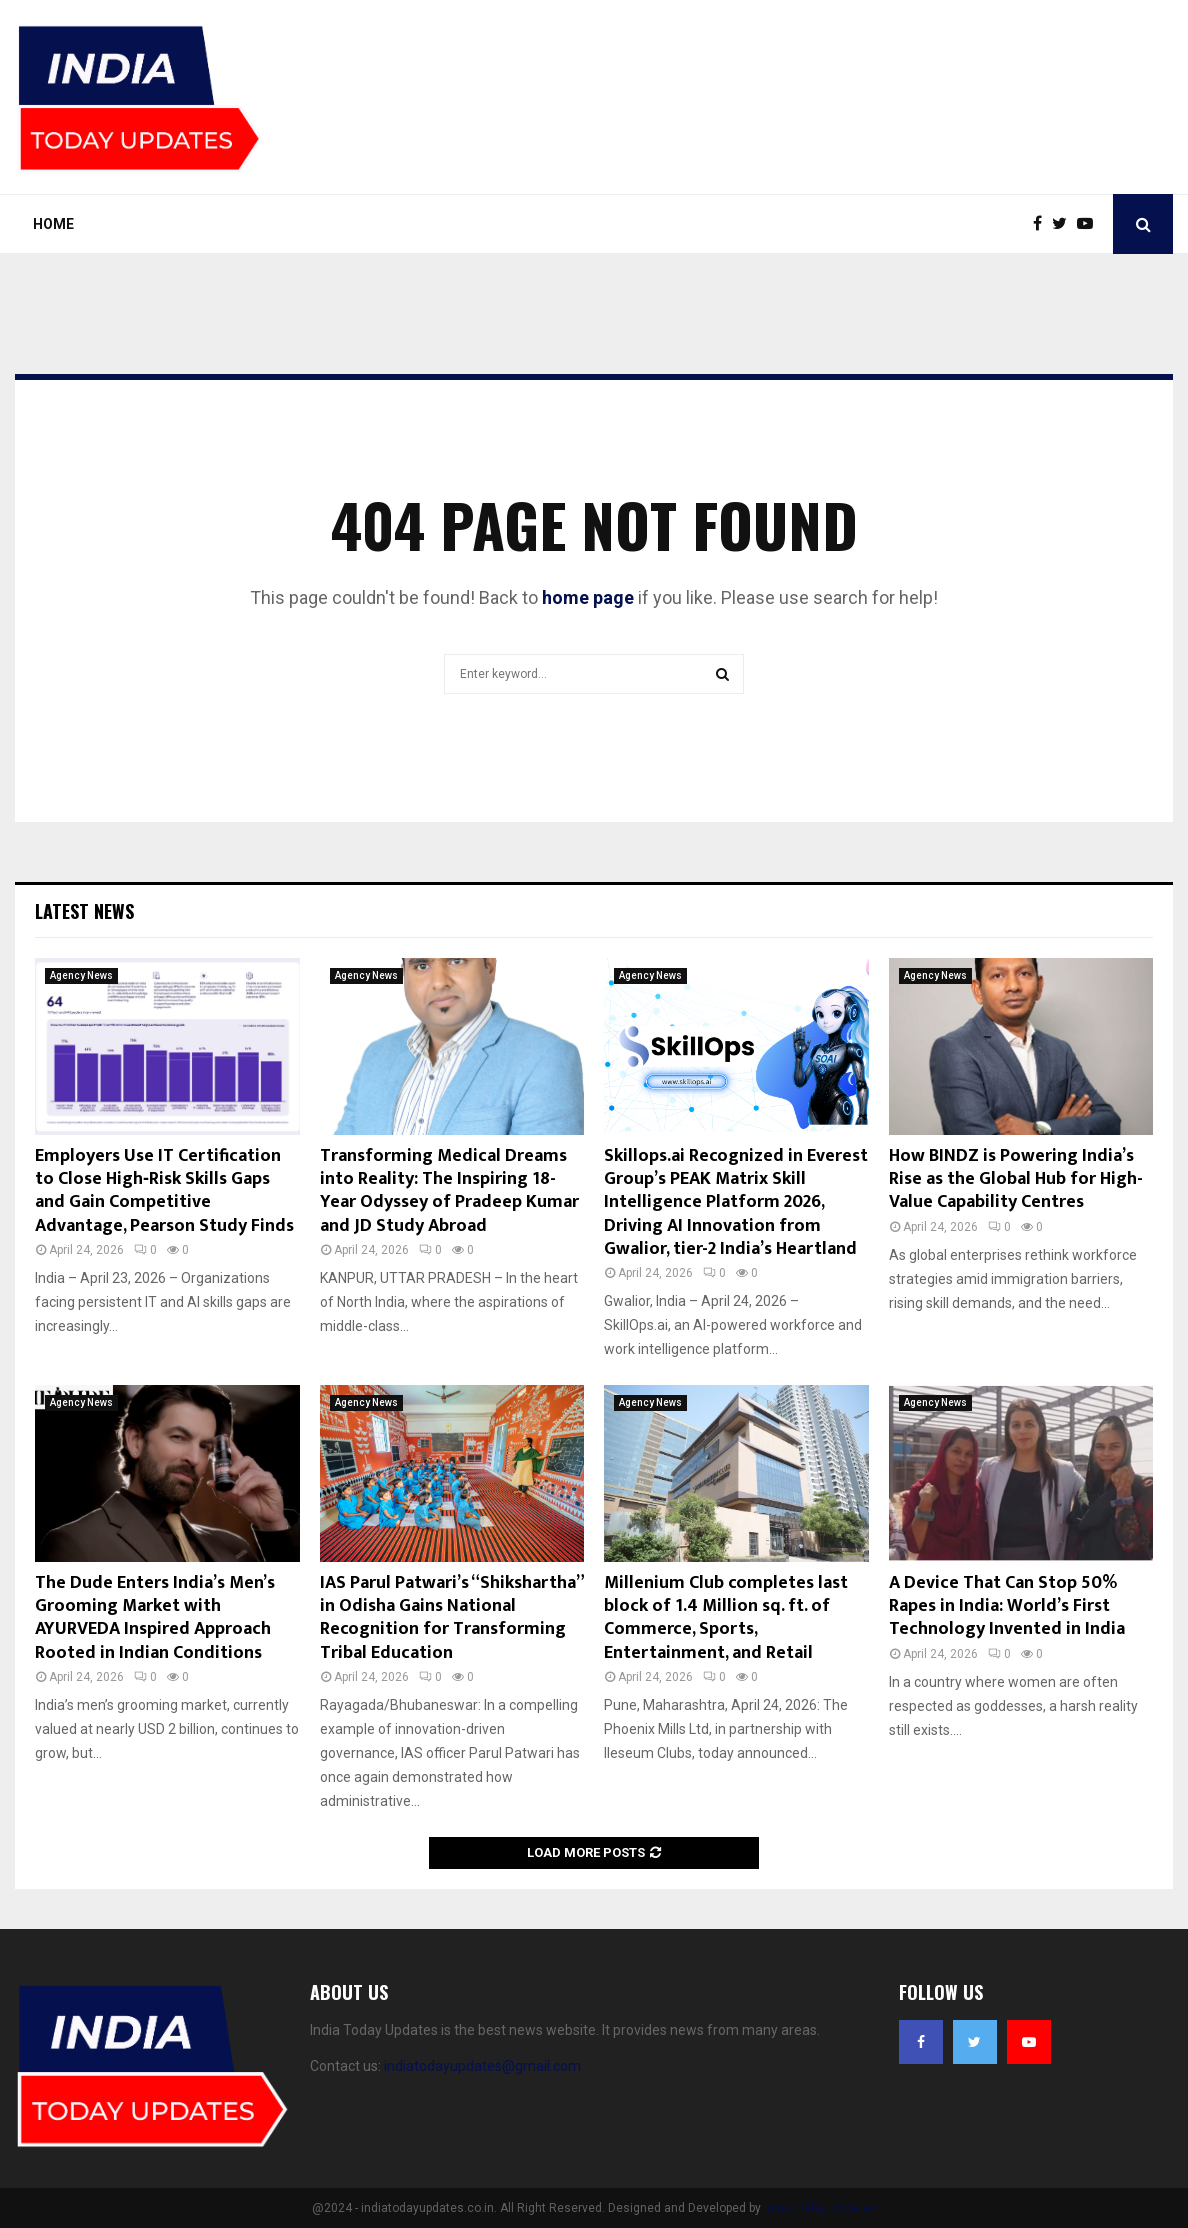 The width and height of the screenshot is (1188, 2228). What do you see at coordinates (1007, 1606) in the screenshot?
I see `A Device That Can Stop 50% Rapes in India: World’s First Technology Invented in India` at bounding box center [1007, 1606].